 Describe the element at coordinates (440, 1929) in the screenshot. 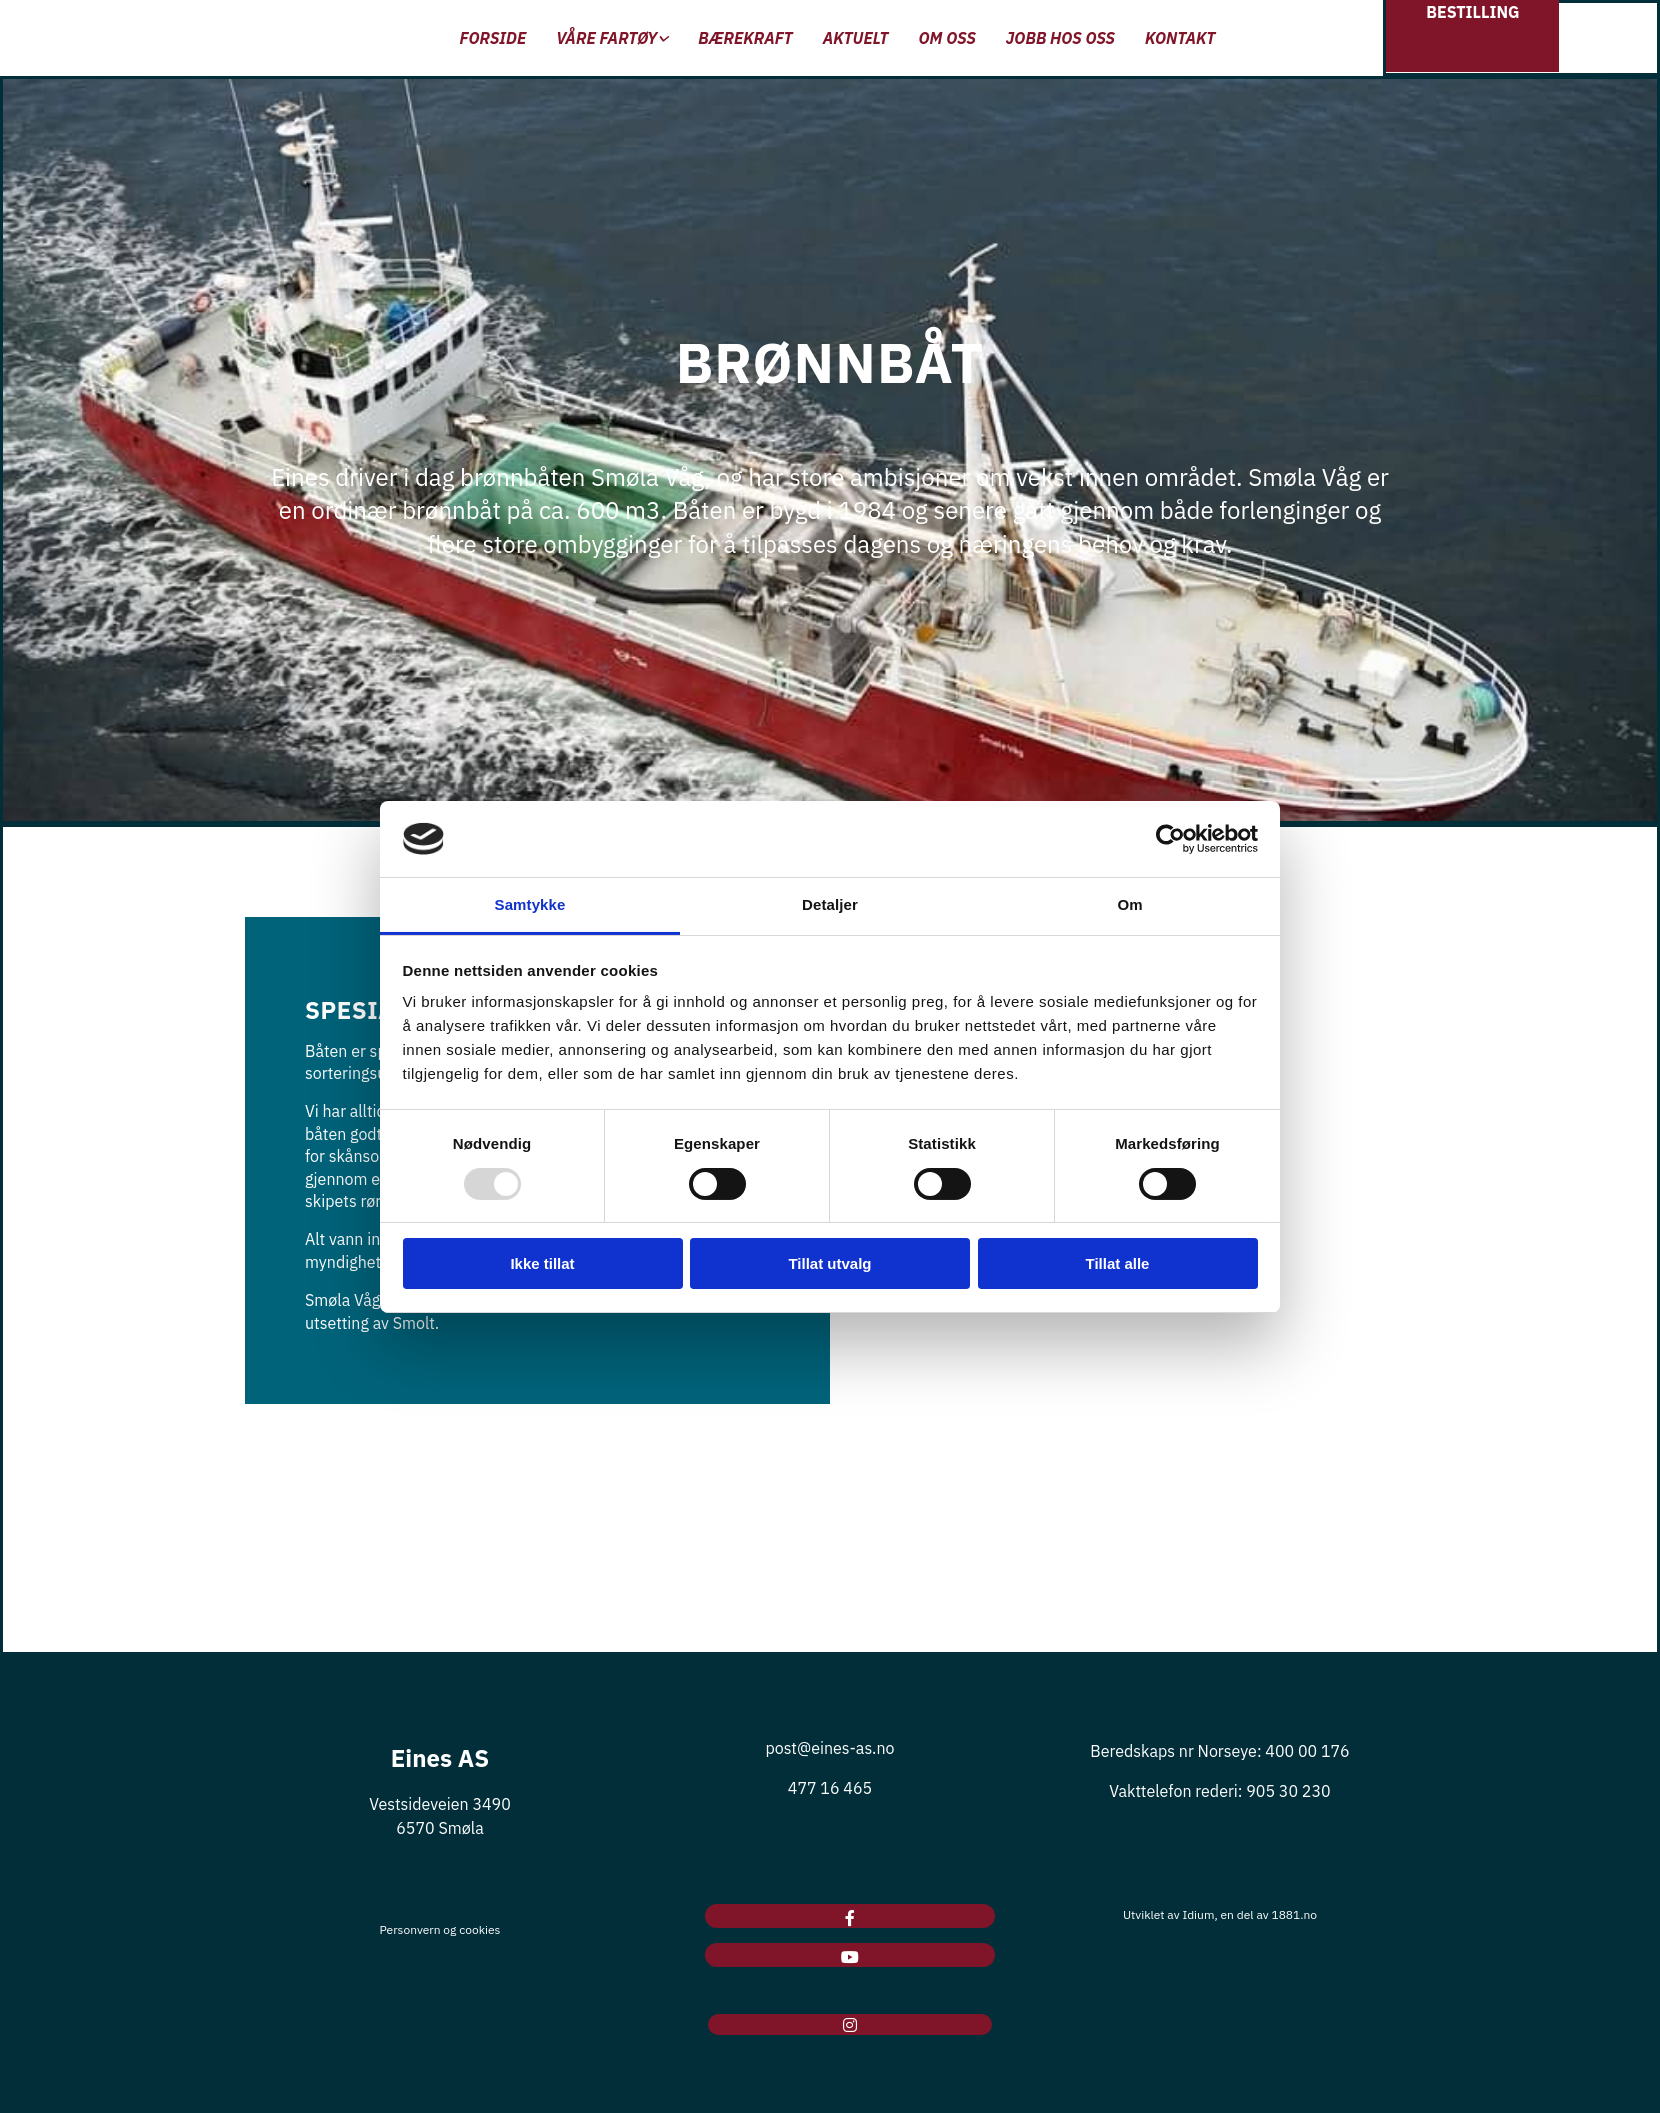

I see `Personvern og cookies` at that location.